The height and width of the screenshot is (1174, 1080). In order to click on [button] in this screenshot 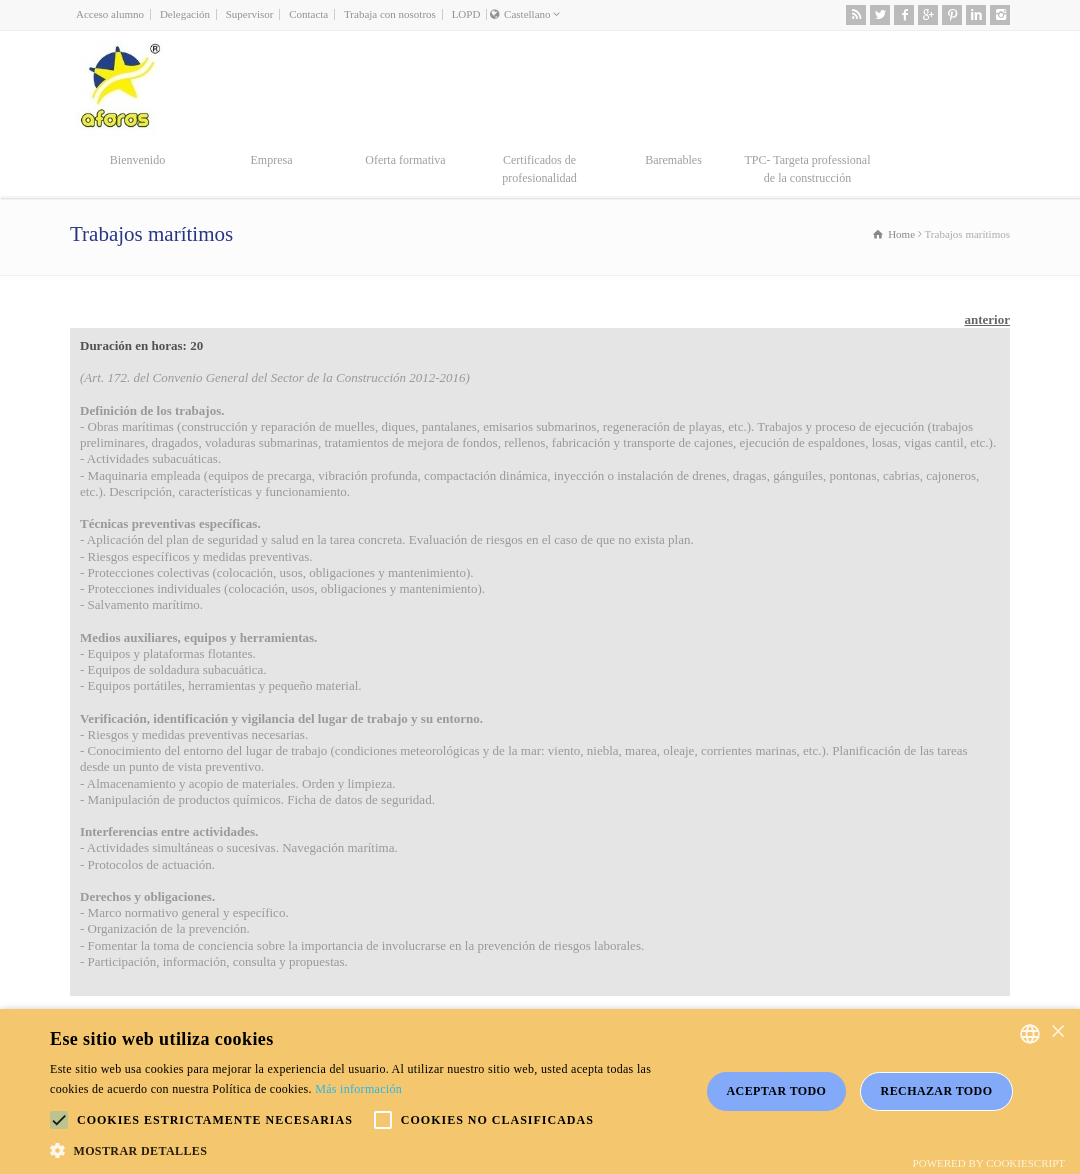, I will do `click(59, 1120)`.